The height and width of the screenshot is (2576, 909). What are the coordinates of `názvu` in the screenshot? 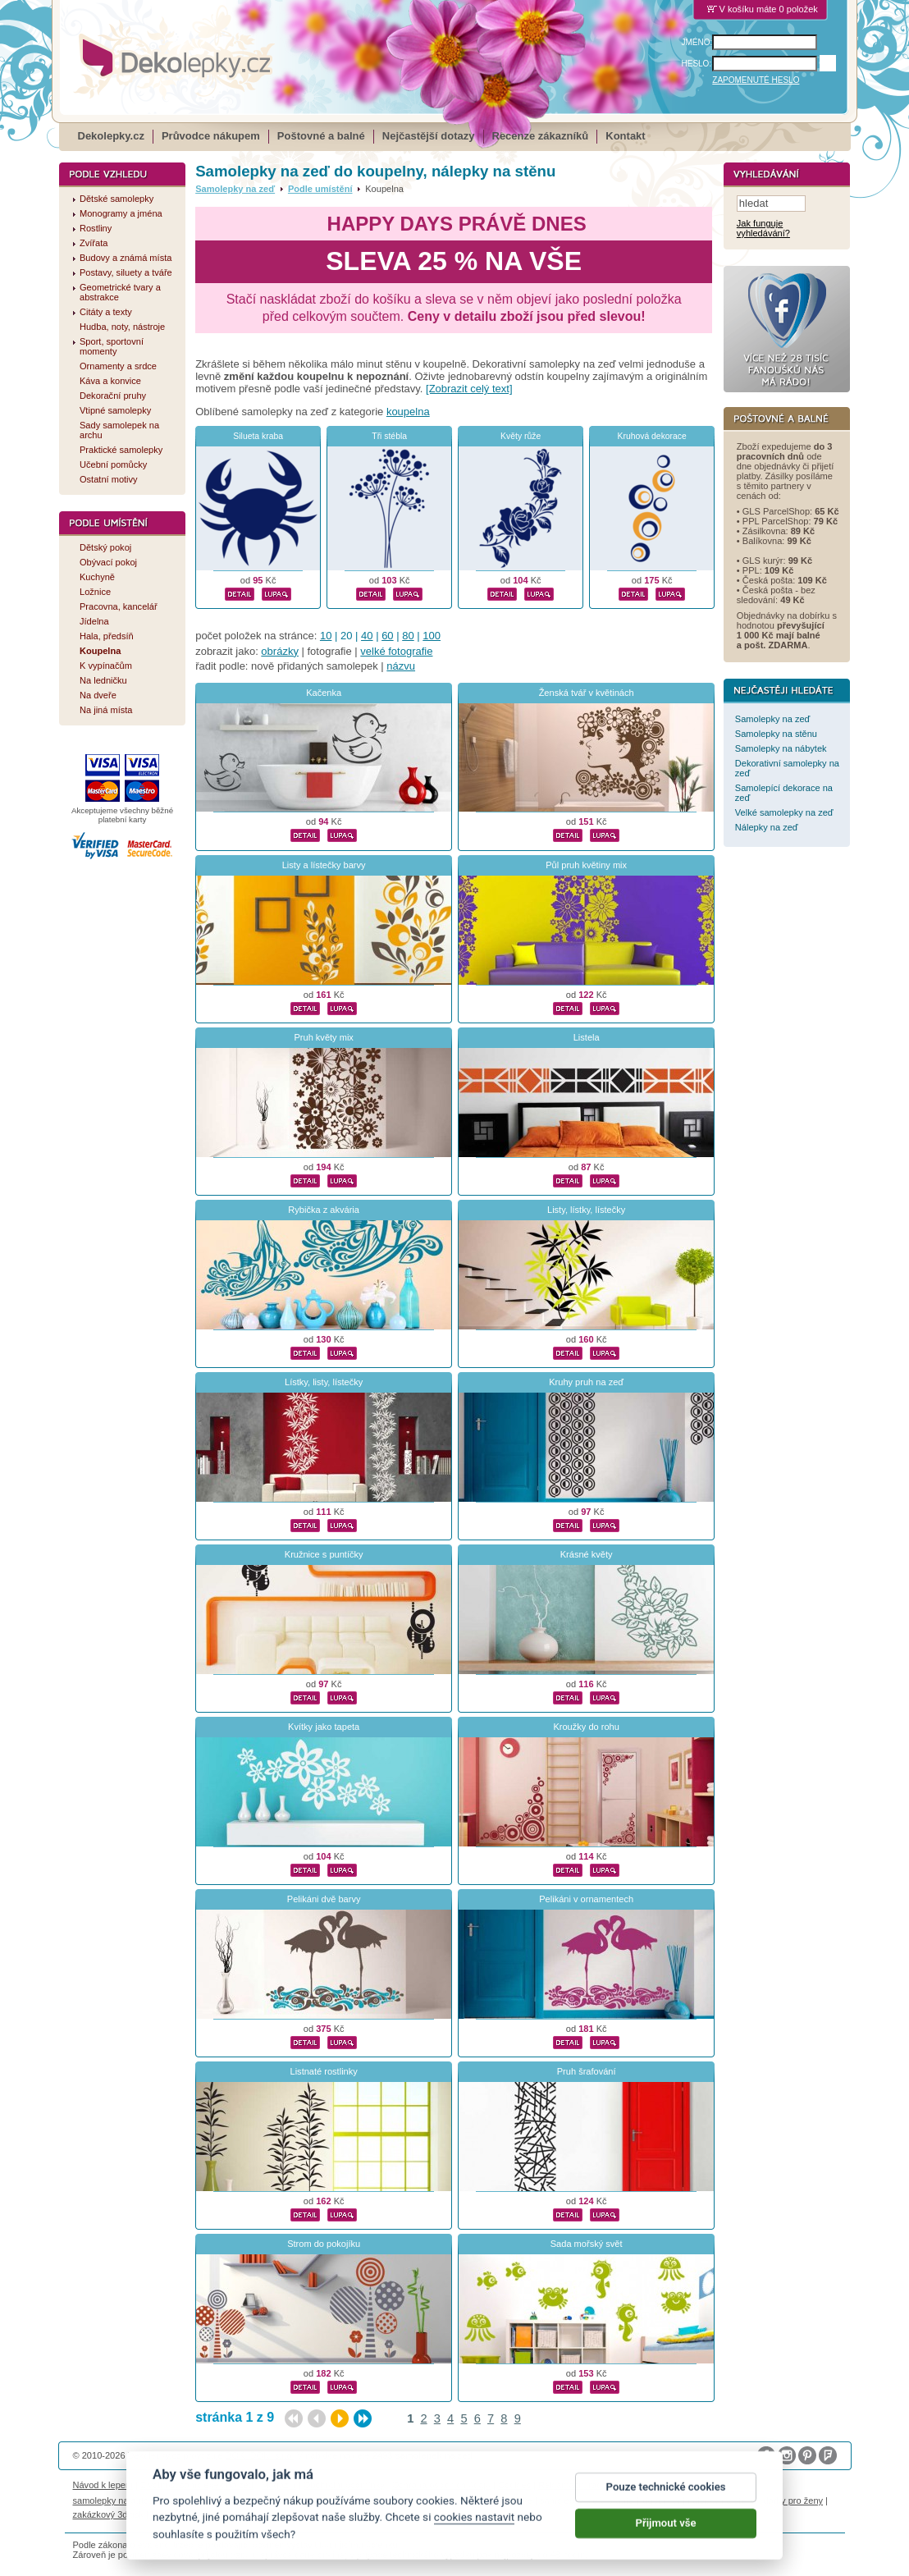 It's located at (400, 666).